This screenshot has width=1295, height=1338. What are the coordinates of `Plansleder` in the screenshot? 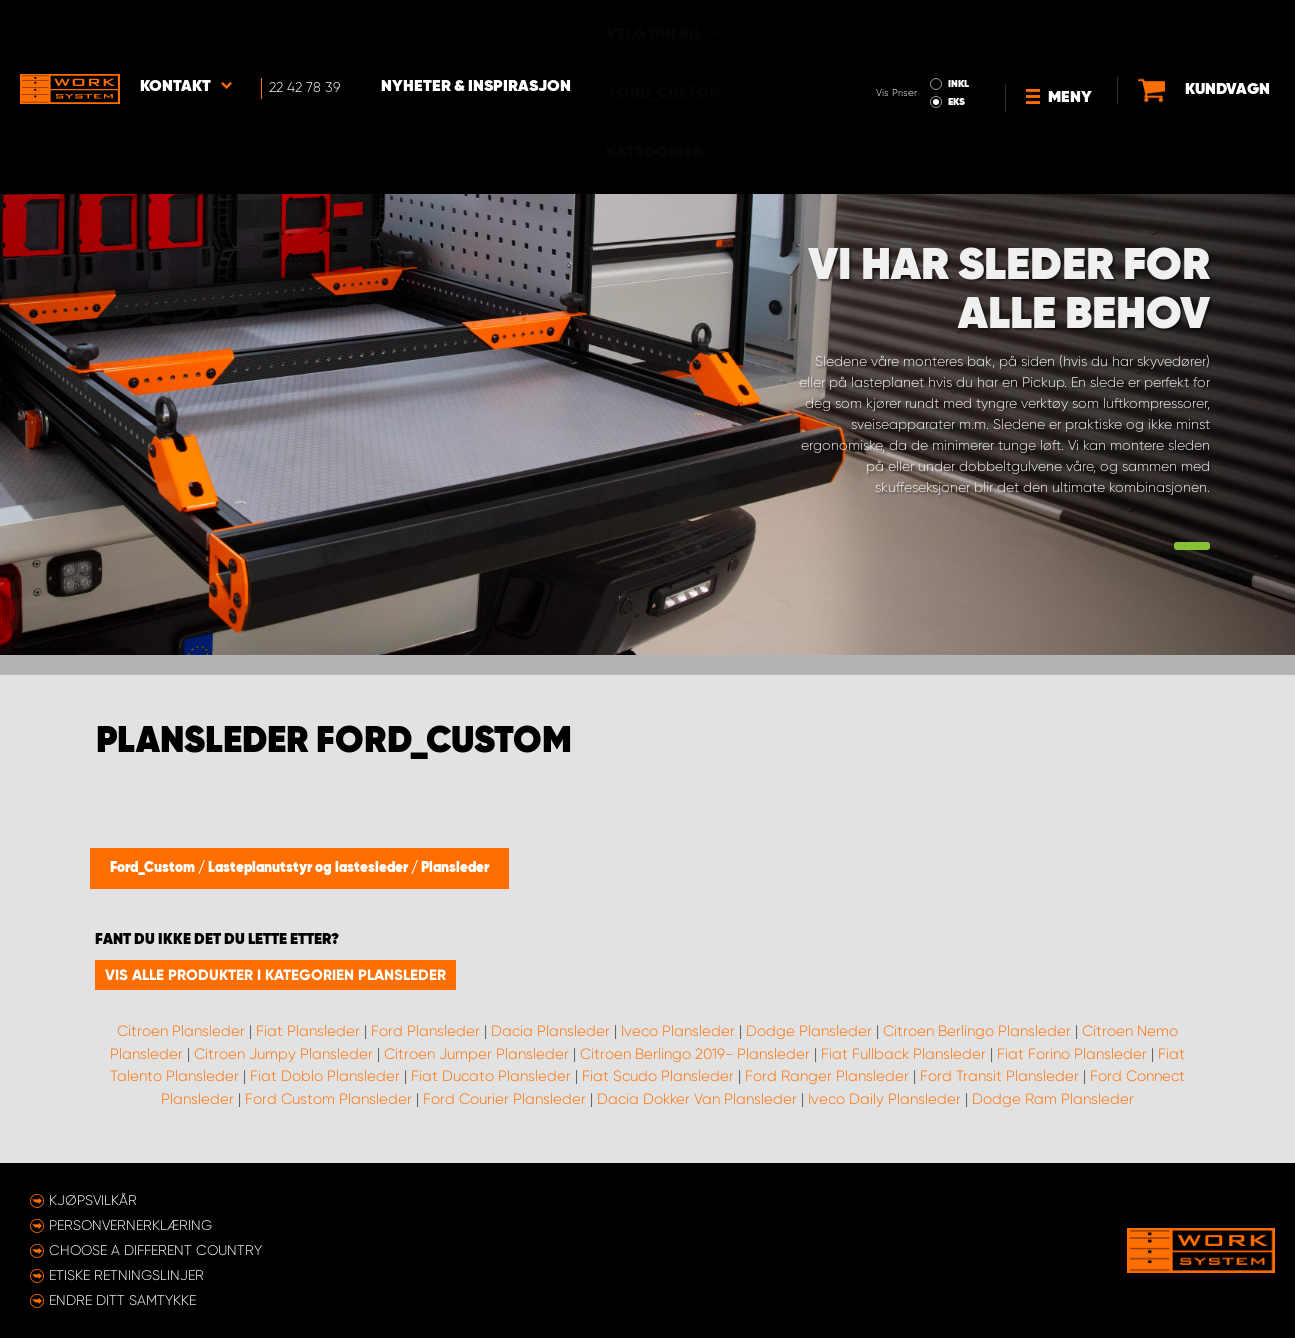 It's located at (455, 868).